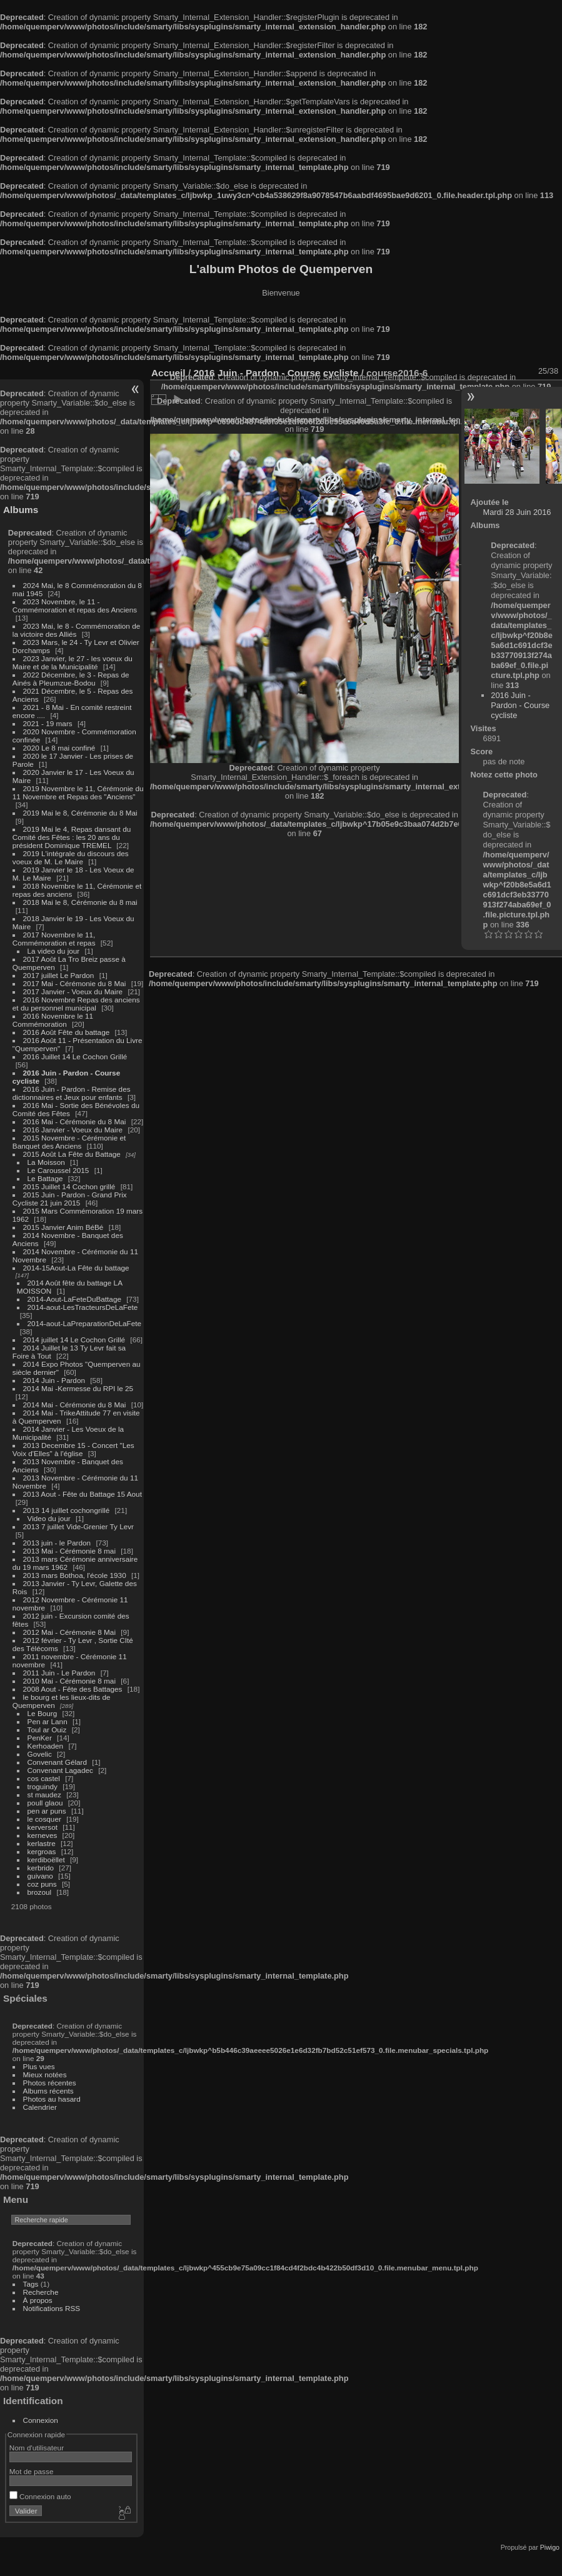 The height and width of the screenshot is (2576, 562). Describe the element at coordinates (57, 1543) in the screenshot. I see `2013 juin - le Pardon` at that location.